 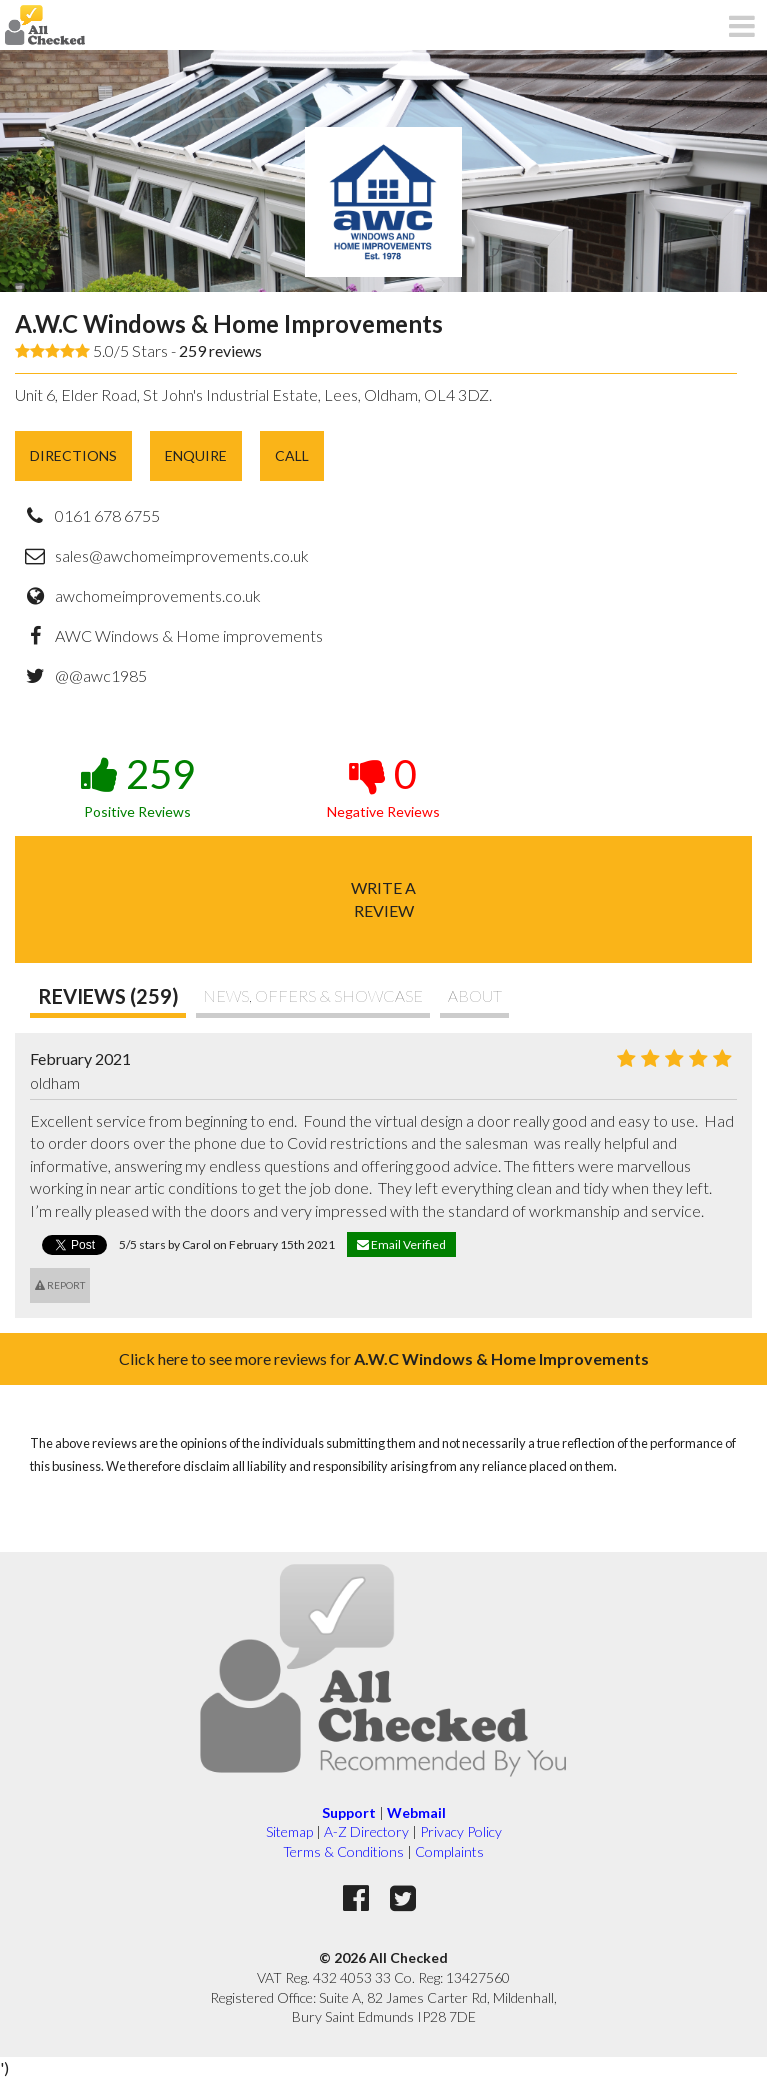 What do you see at coordinates (229, 323) in the screenshot?
I see `A.W.C Windows & Home Improvements` at bounding box center [229, 323].